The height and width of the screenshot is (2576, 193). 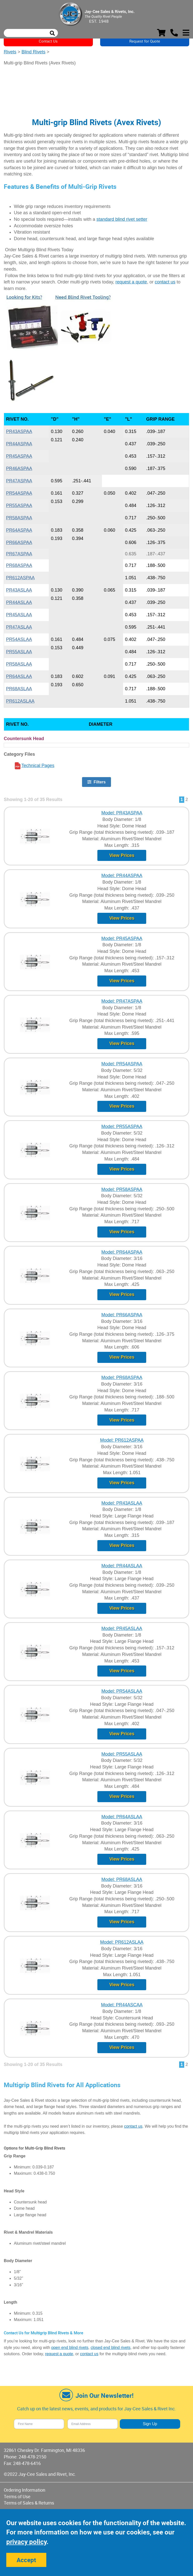 What do you see at coordinates (19, 530) in the screenshot?
I see `PR64ASPAA` at bounding box center [19, 530].